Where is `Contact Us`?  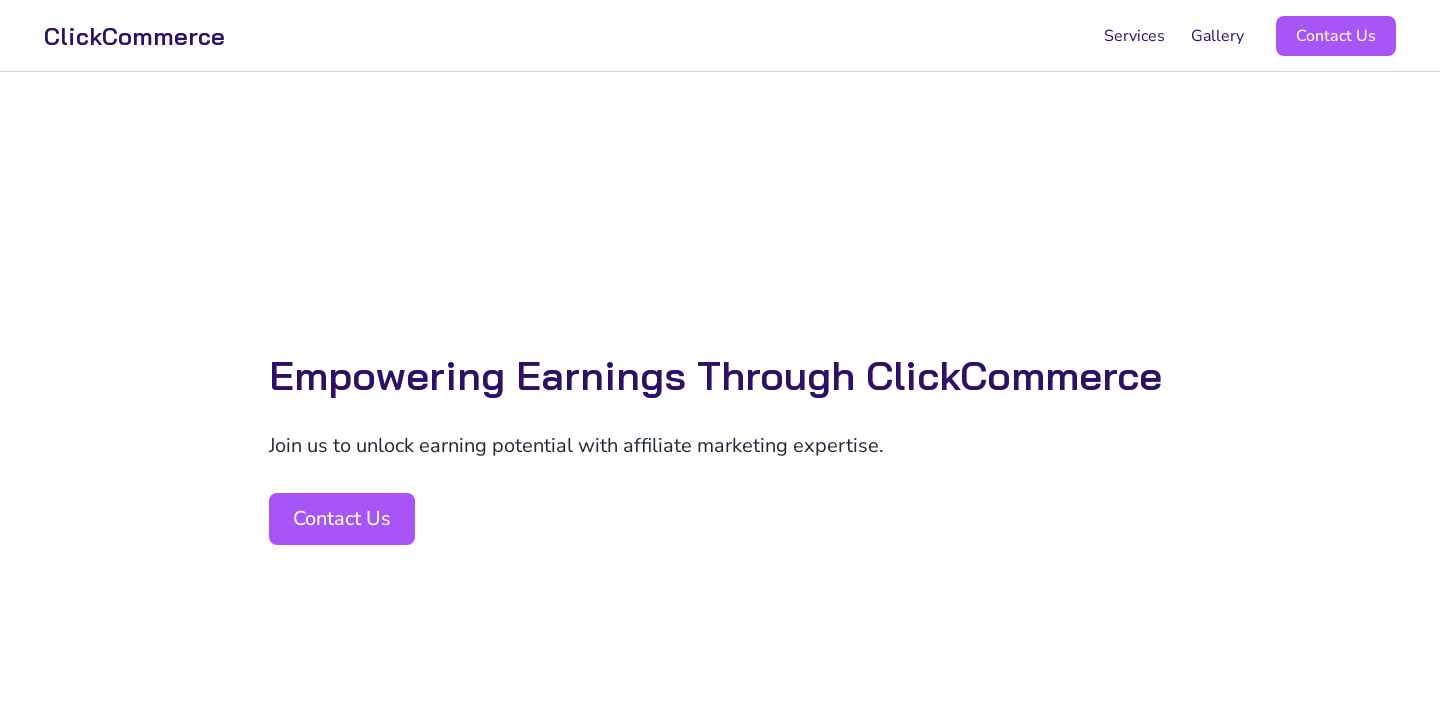
Contact Us is located at coordinates (1336, 36).